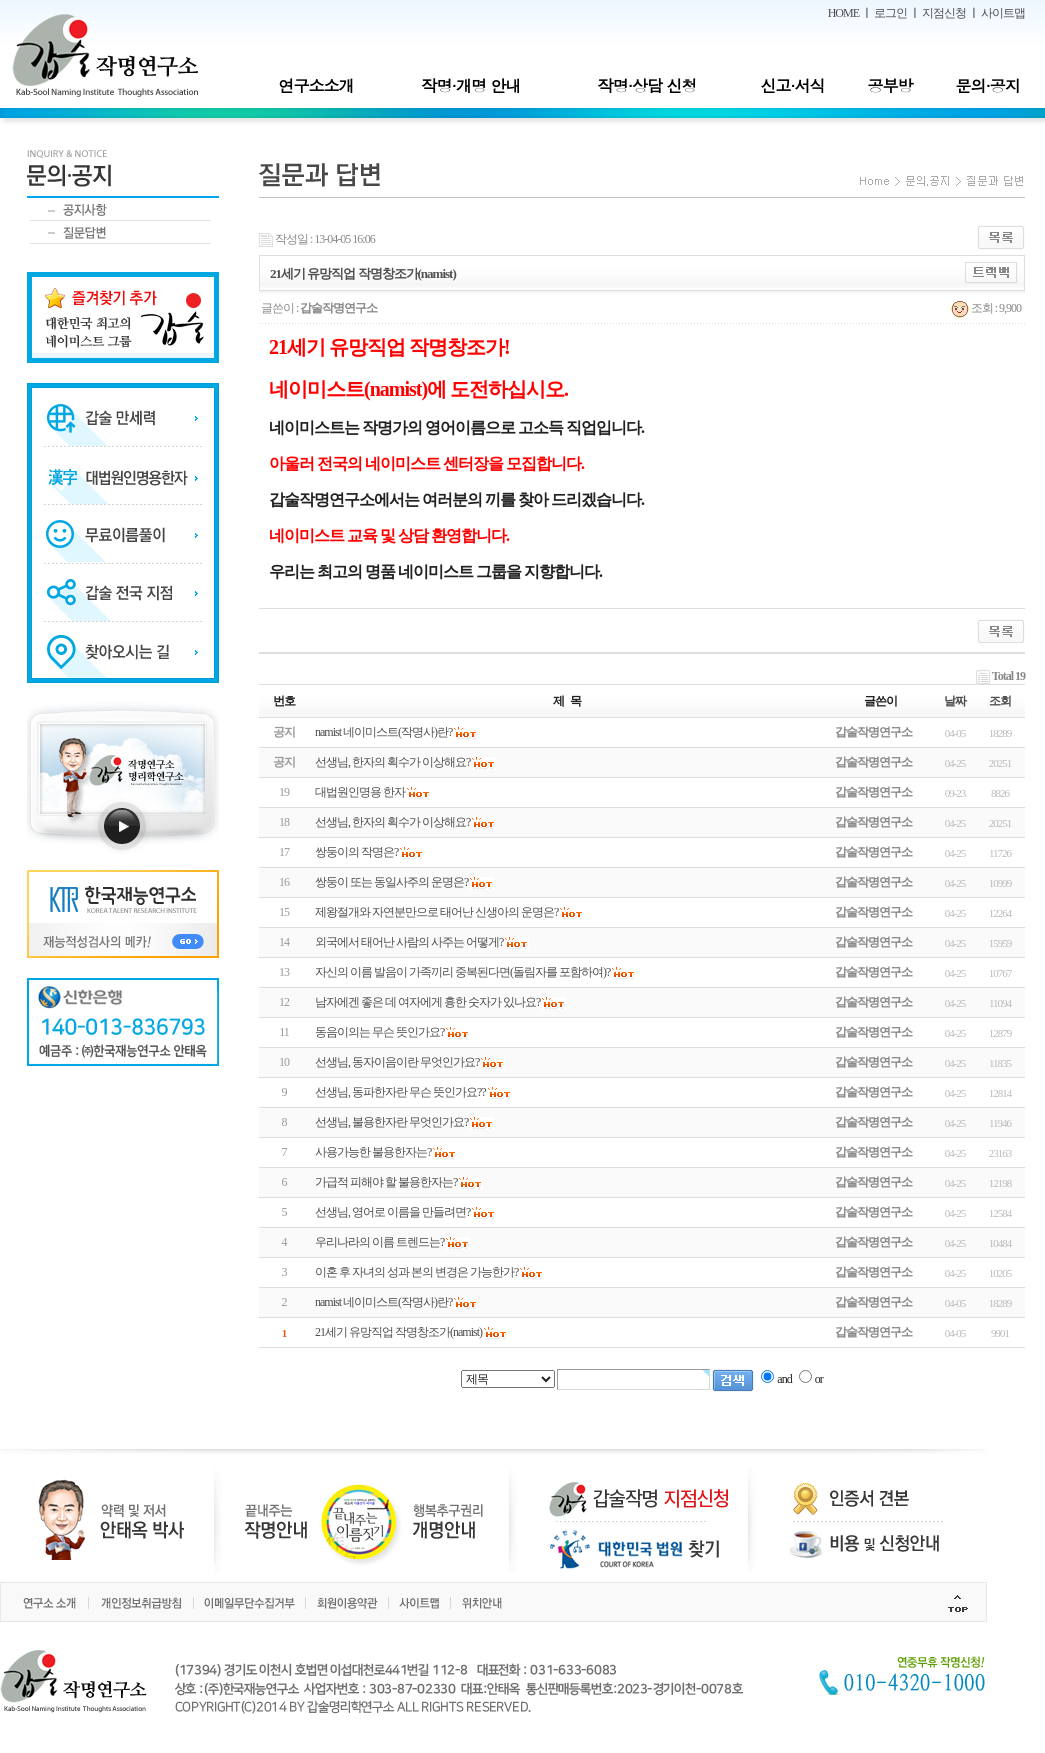 This screenshot has width=1045, height=1753. I want to click on 선생님, 동자이음이란 무엇인가요?, so click(397, 1062).